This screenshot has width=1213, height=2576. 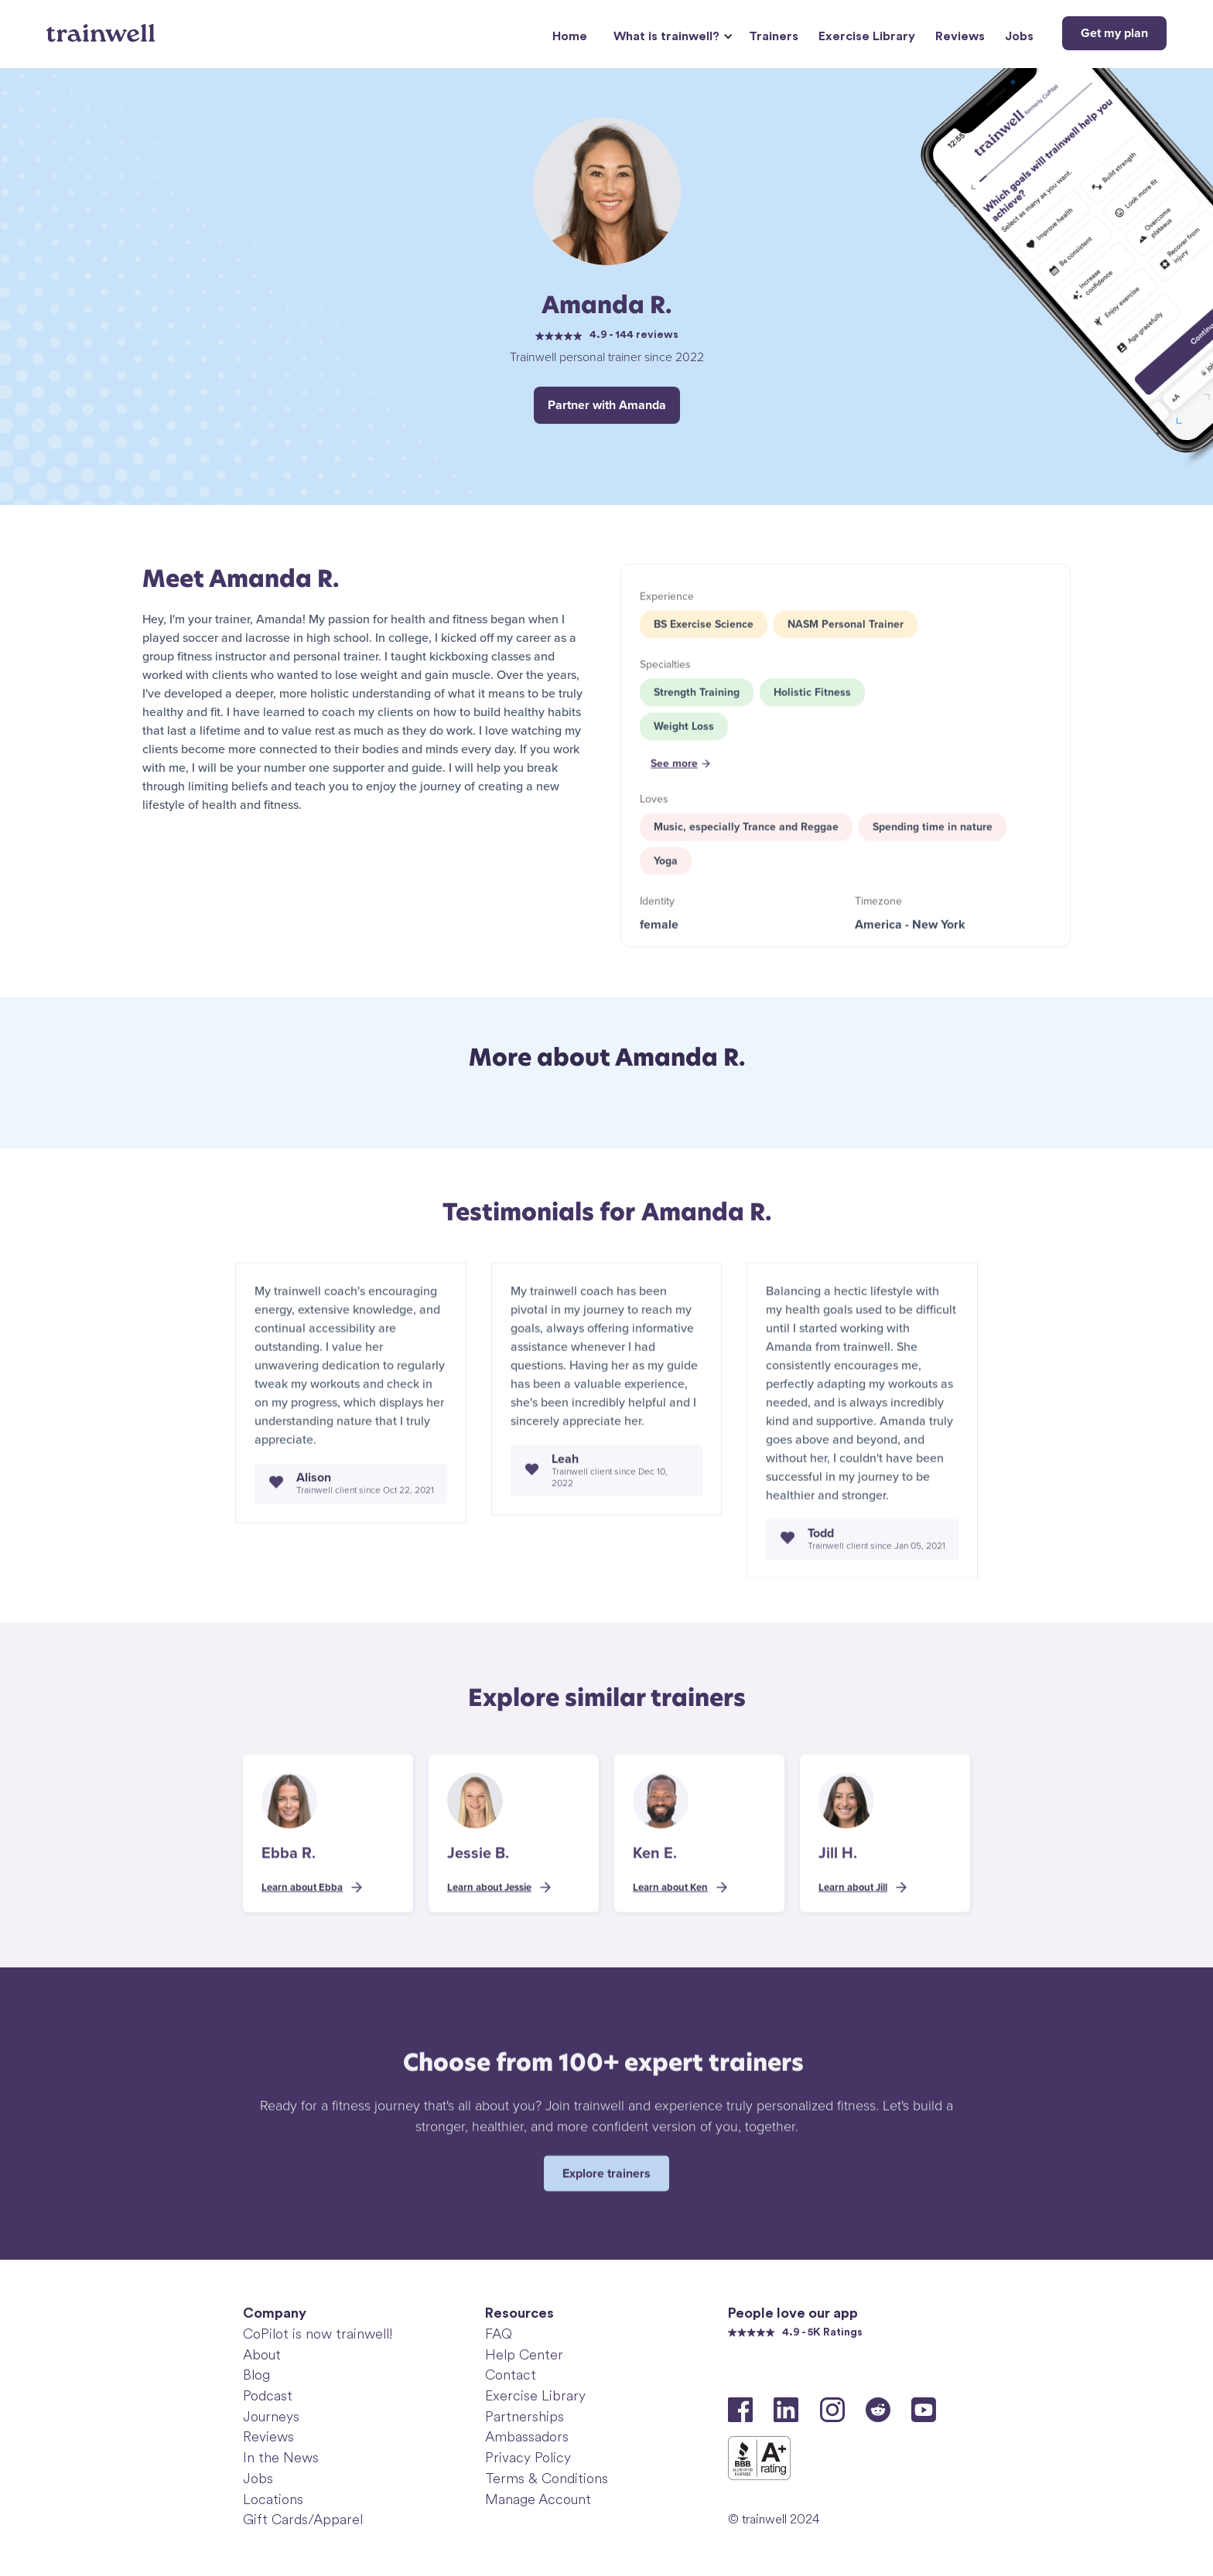 What do you see at coordinates (102, 27) in the screenshot?
I see `[home]` at bounding box center [102, 27].